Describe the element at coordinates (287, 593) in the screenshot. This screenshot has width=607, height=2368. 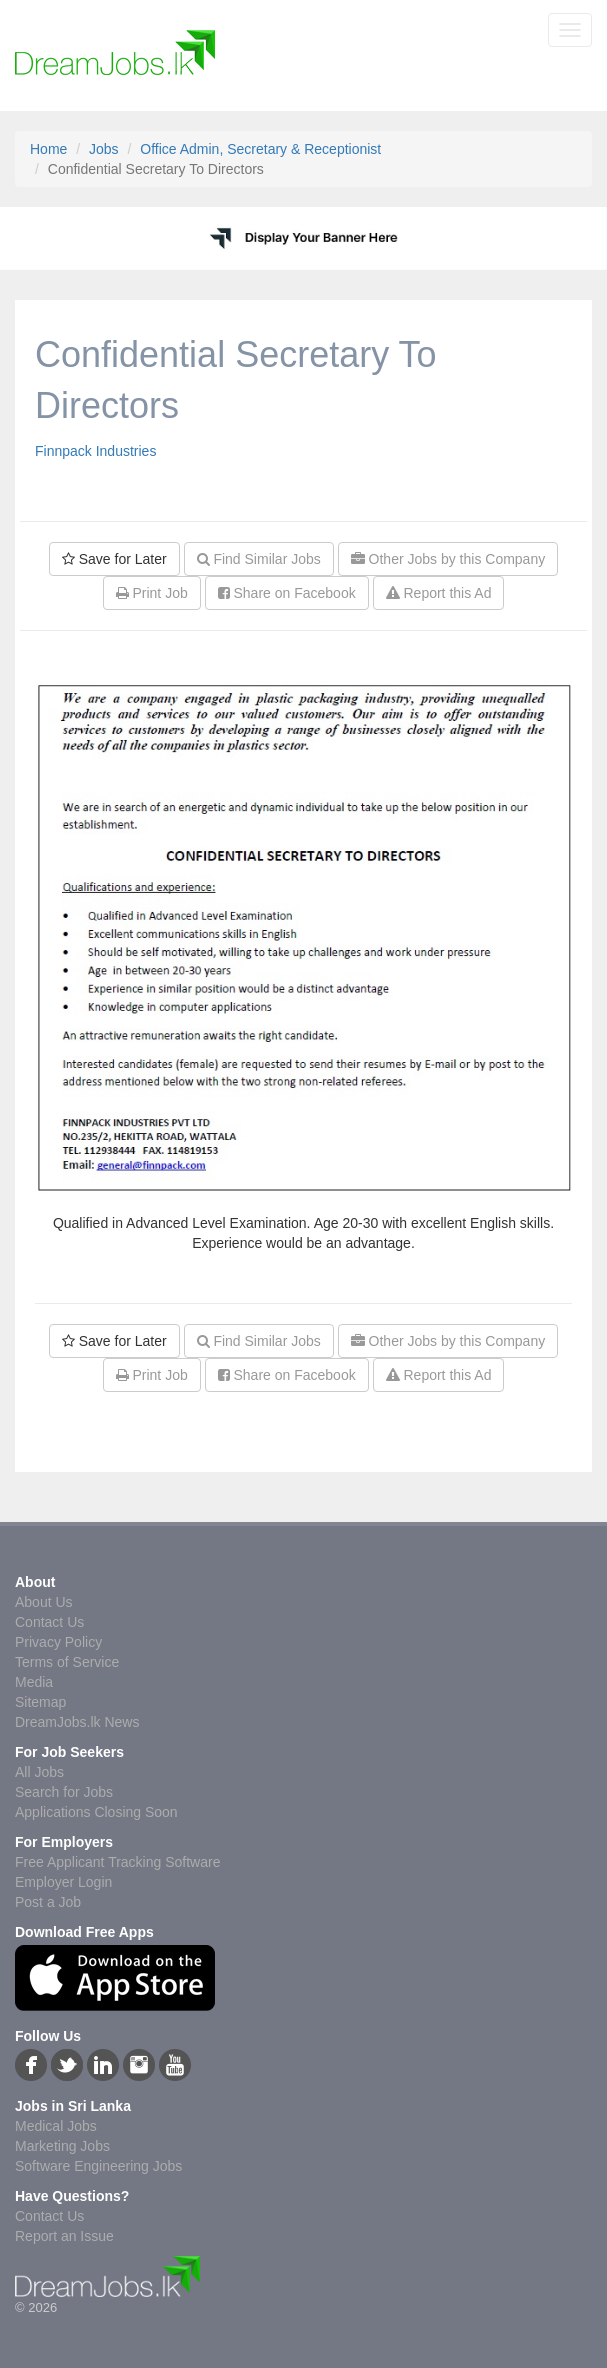
I see `Share on Facebook` at that location.